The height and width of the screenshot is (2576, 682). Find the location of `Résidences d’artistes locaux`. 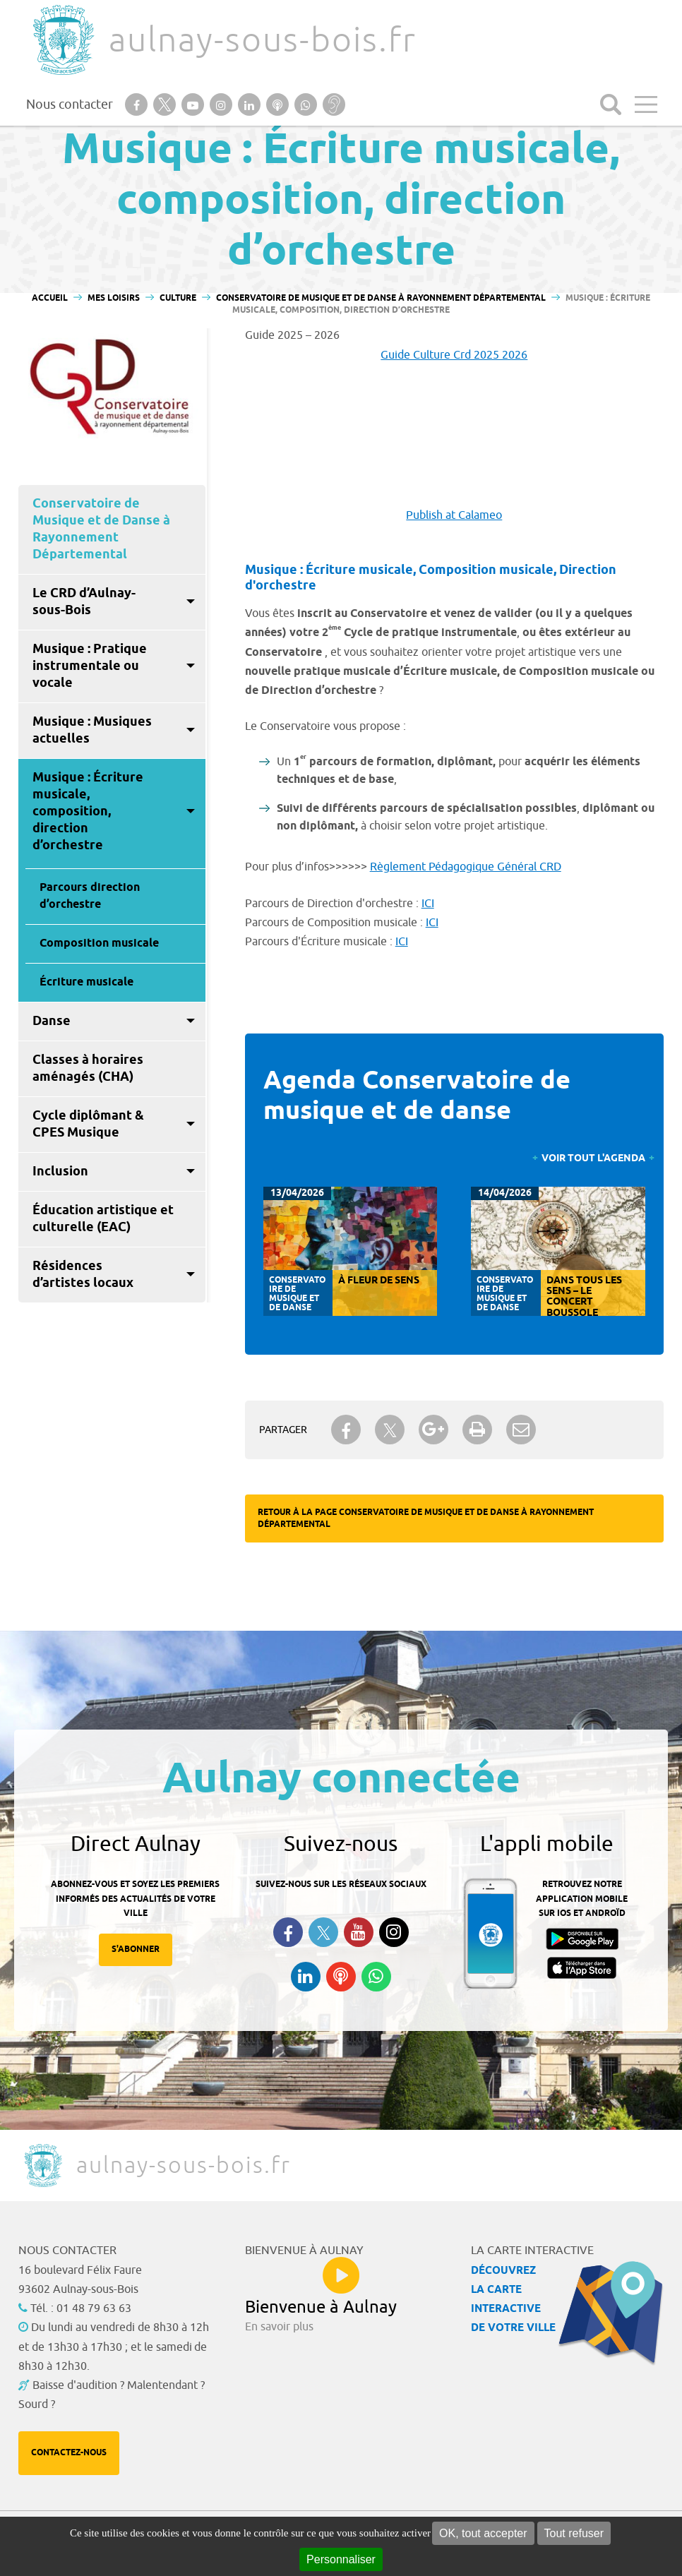

Résidences d’artistes locaux is located at coordinates (82, 1275).